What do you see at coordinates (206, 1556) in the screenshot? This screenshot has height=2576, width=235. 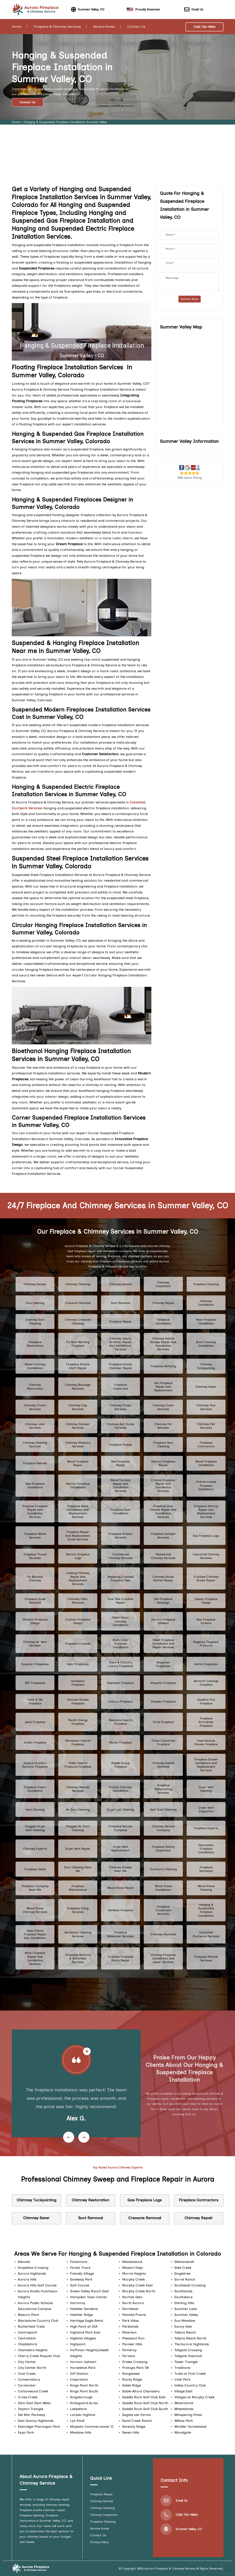 I see `Industrial Chimney Services` at bounding box center [206, 1556].